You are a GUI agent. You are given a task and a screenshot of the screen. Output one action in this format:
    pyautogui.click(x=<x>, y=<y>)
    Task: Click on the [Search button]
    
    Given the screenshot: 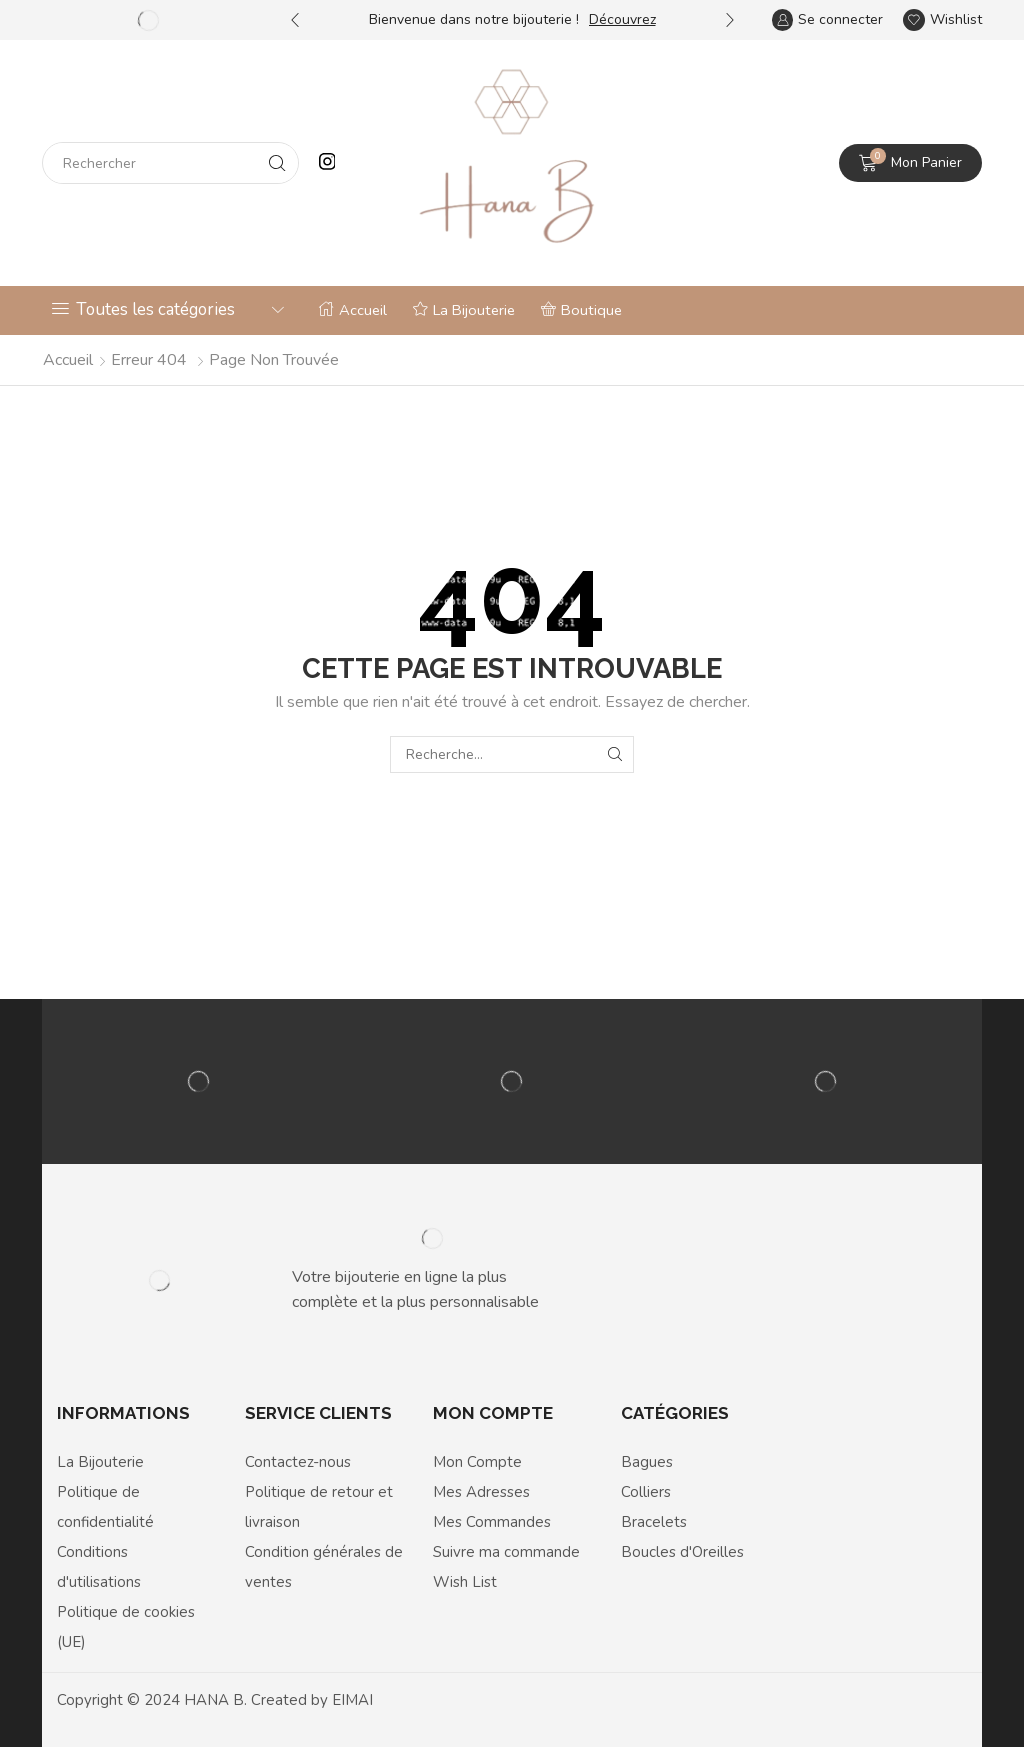 What is the action you would take?
    pyautogui.click(x=278, y=163)
    